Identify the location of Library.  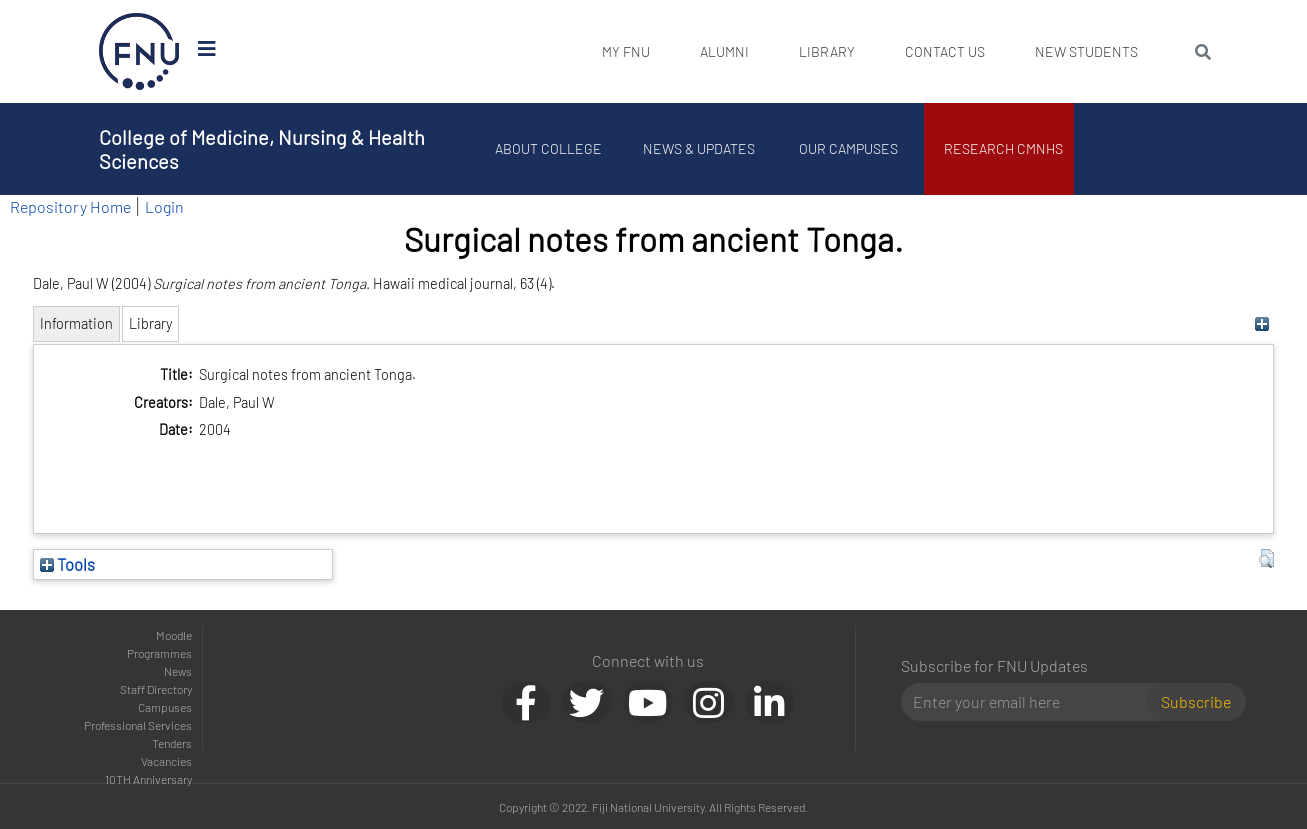
(827, 51).